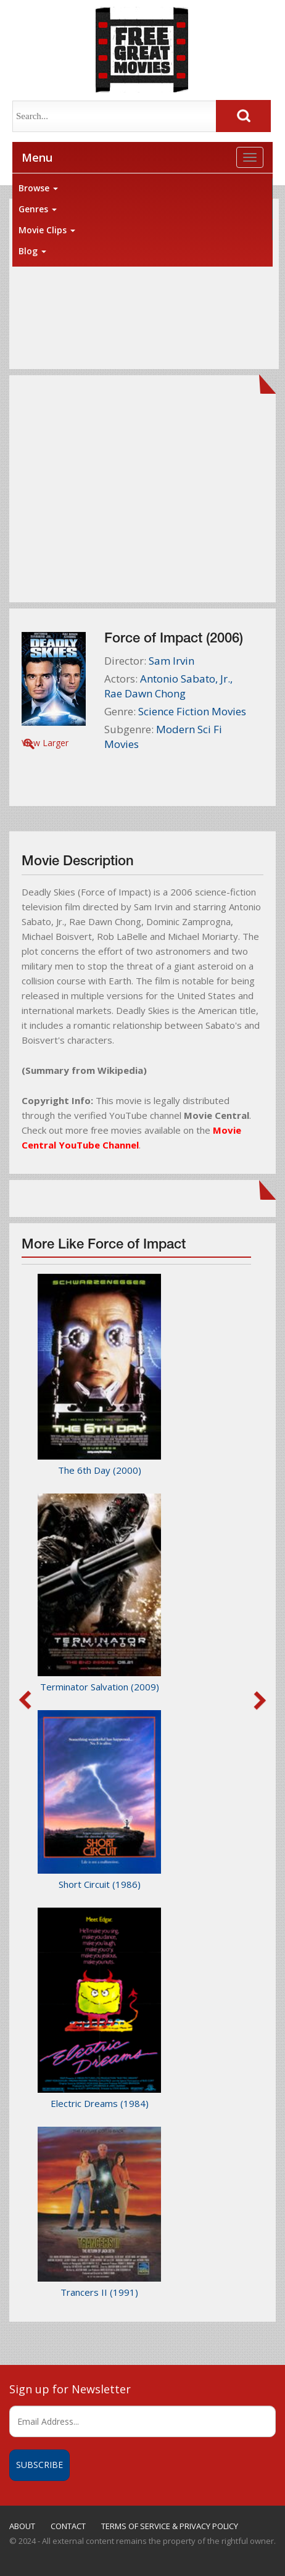 The width and height of the screenshot is (285, 2576). Describe the element at coordinates (45, 743) in the screenshot. I see `View Larger` at that location.